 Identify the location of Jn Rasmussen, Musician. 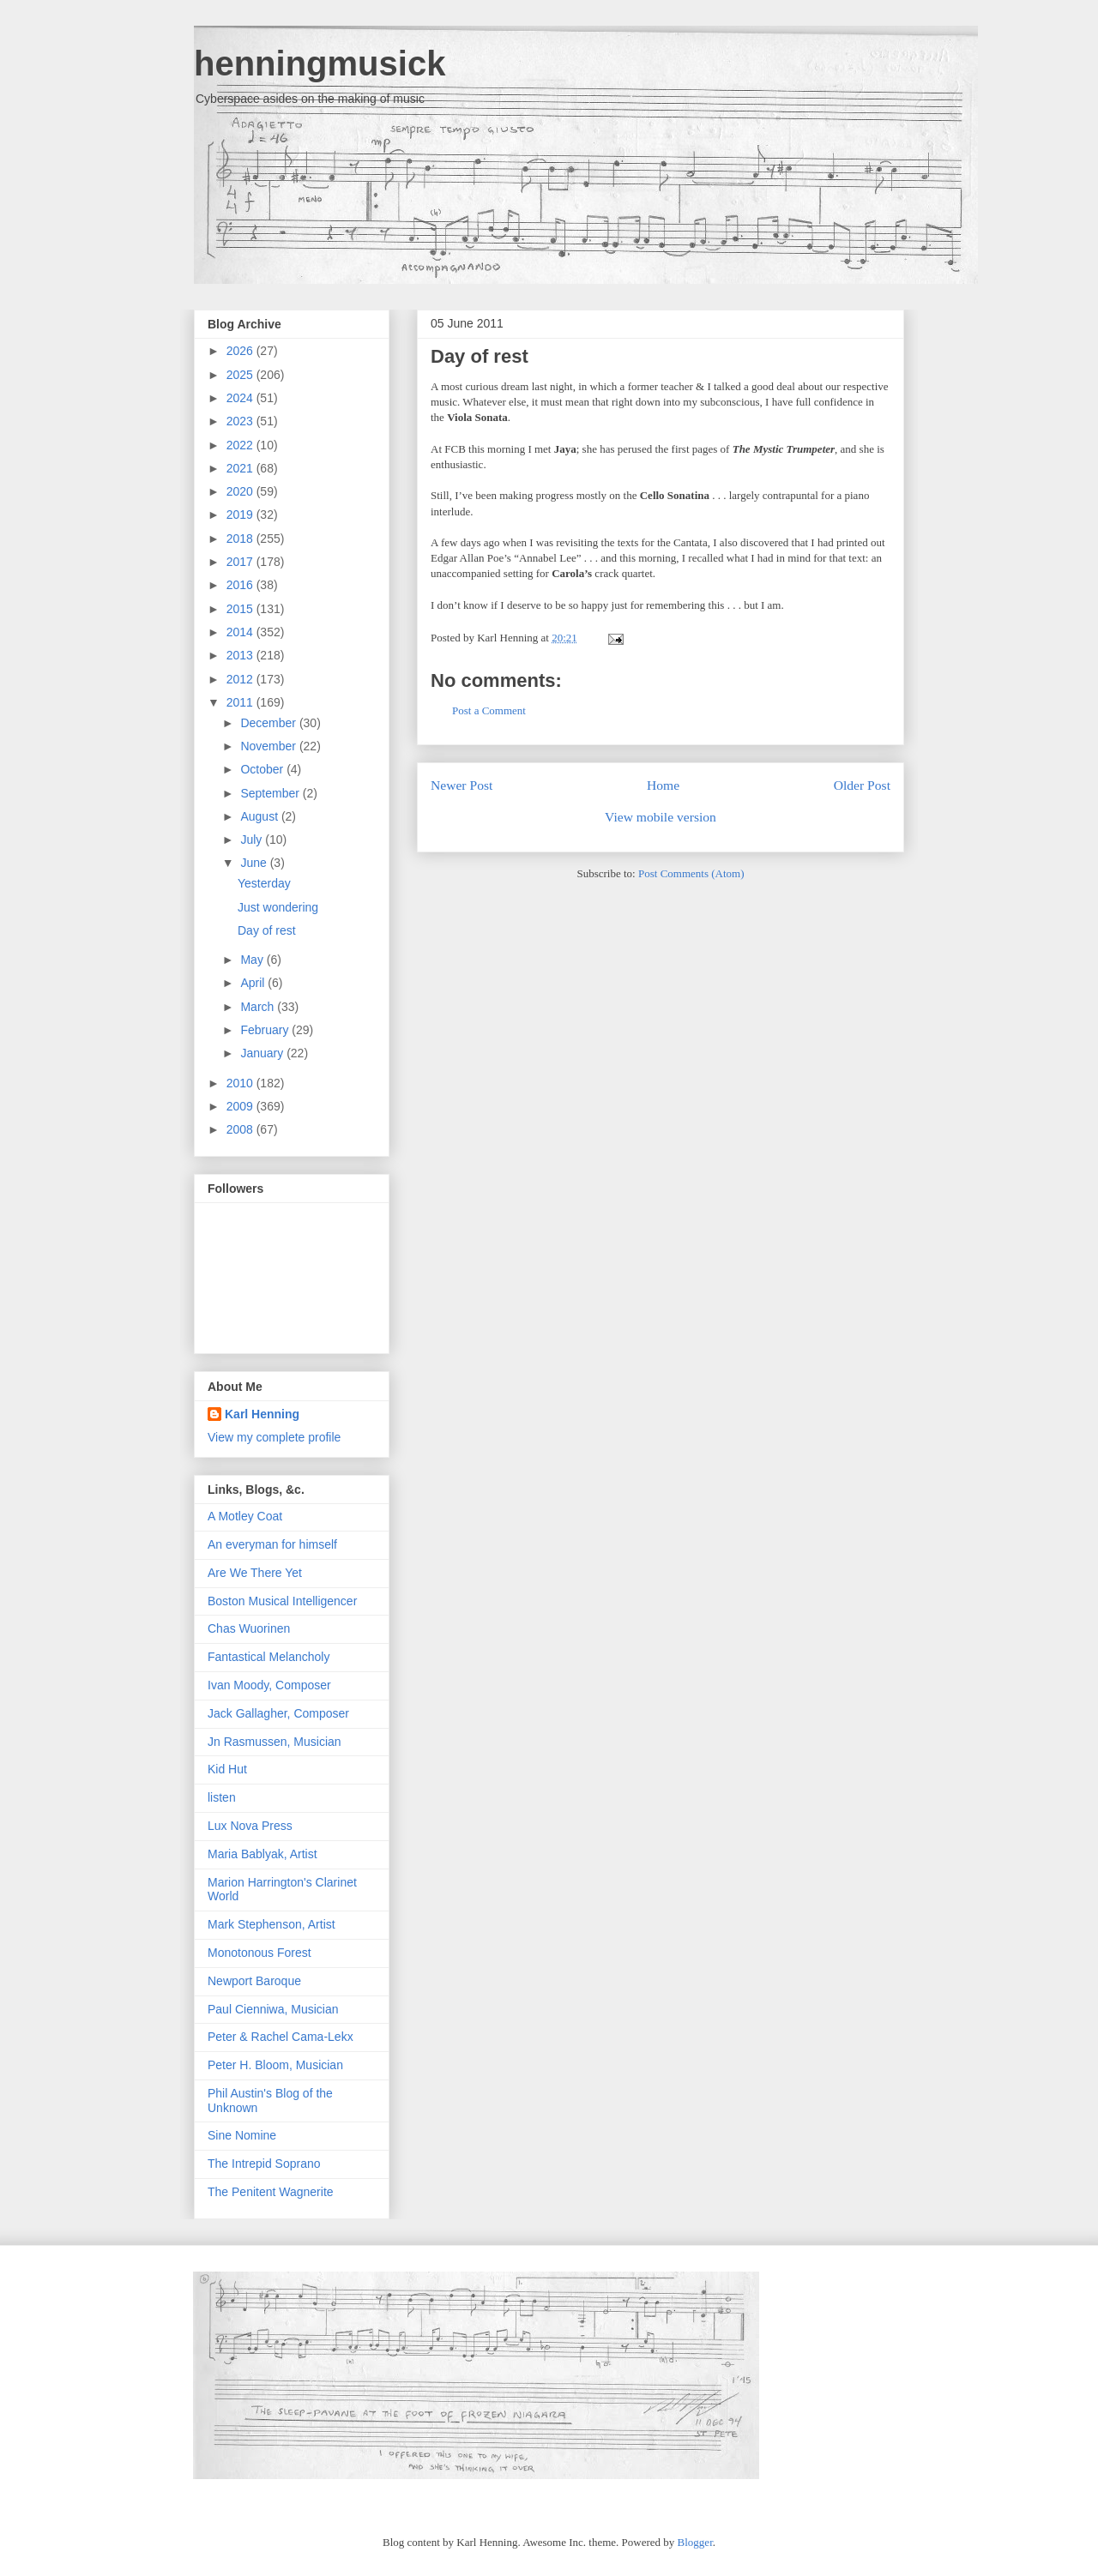
(274, 1741).